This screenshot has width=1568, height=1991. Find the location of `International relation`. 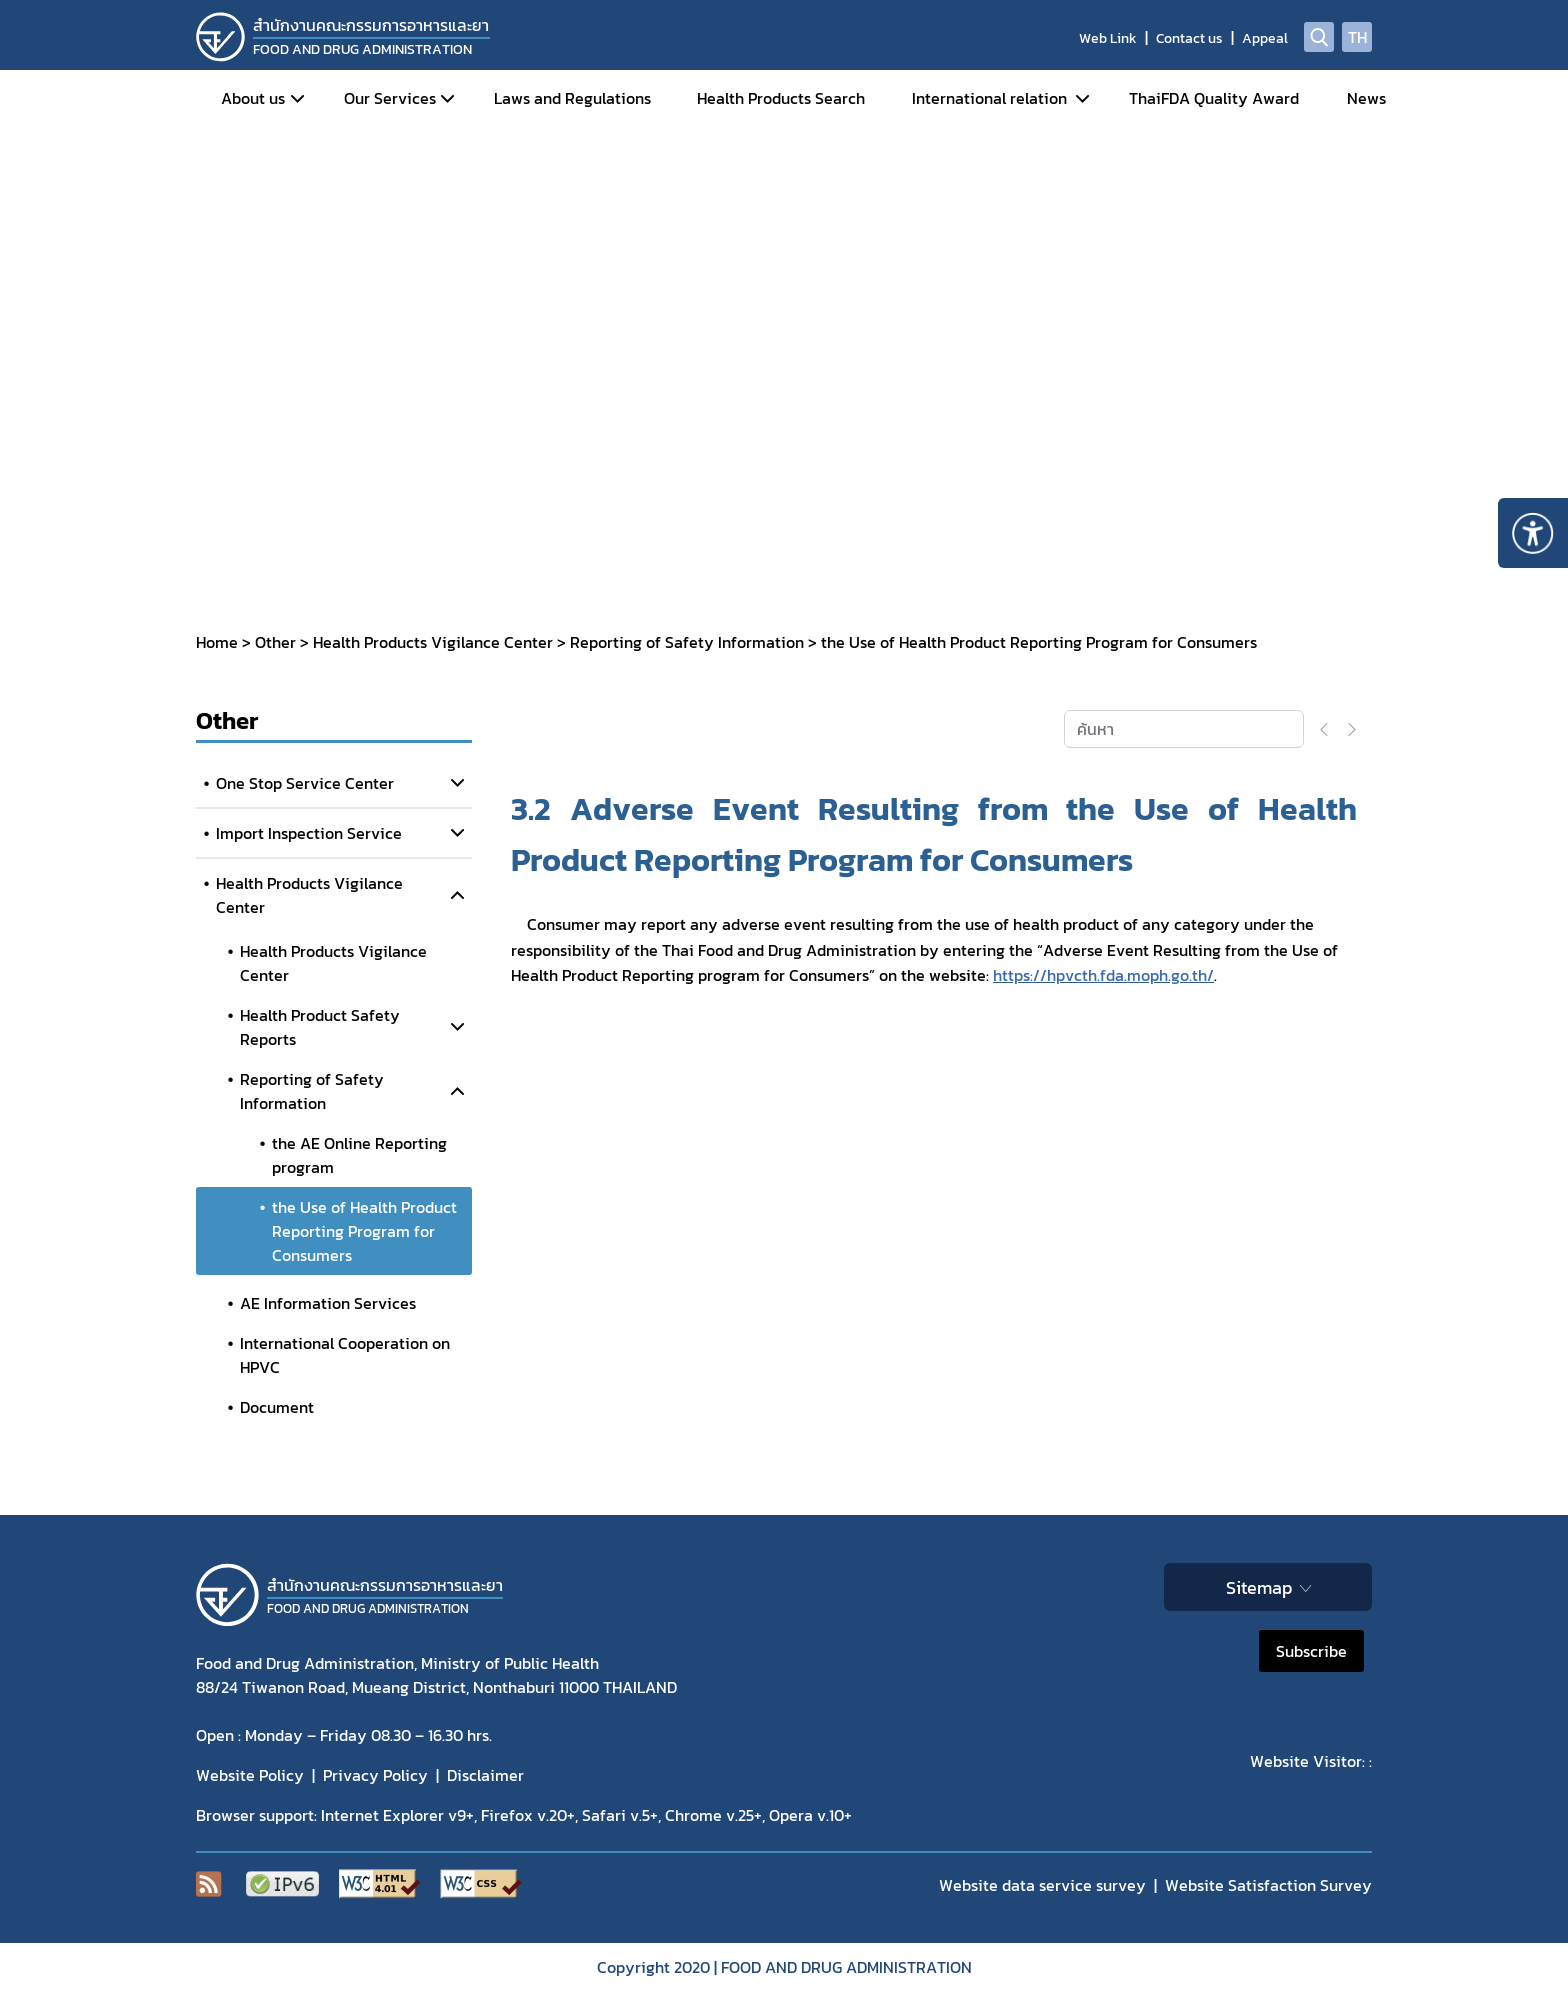

International relation is located at coordinates (989, 98).